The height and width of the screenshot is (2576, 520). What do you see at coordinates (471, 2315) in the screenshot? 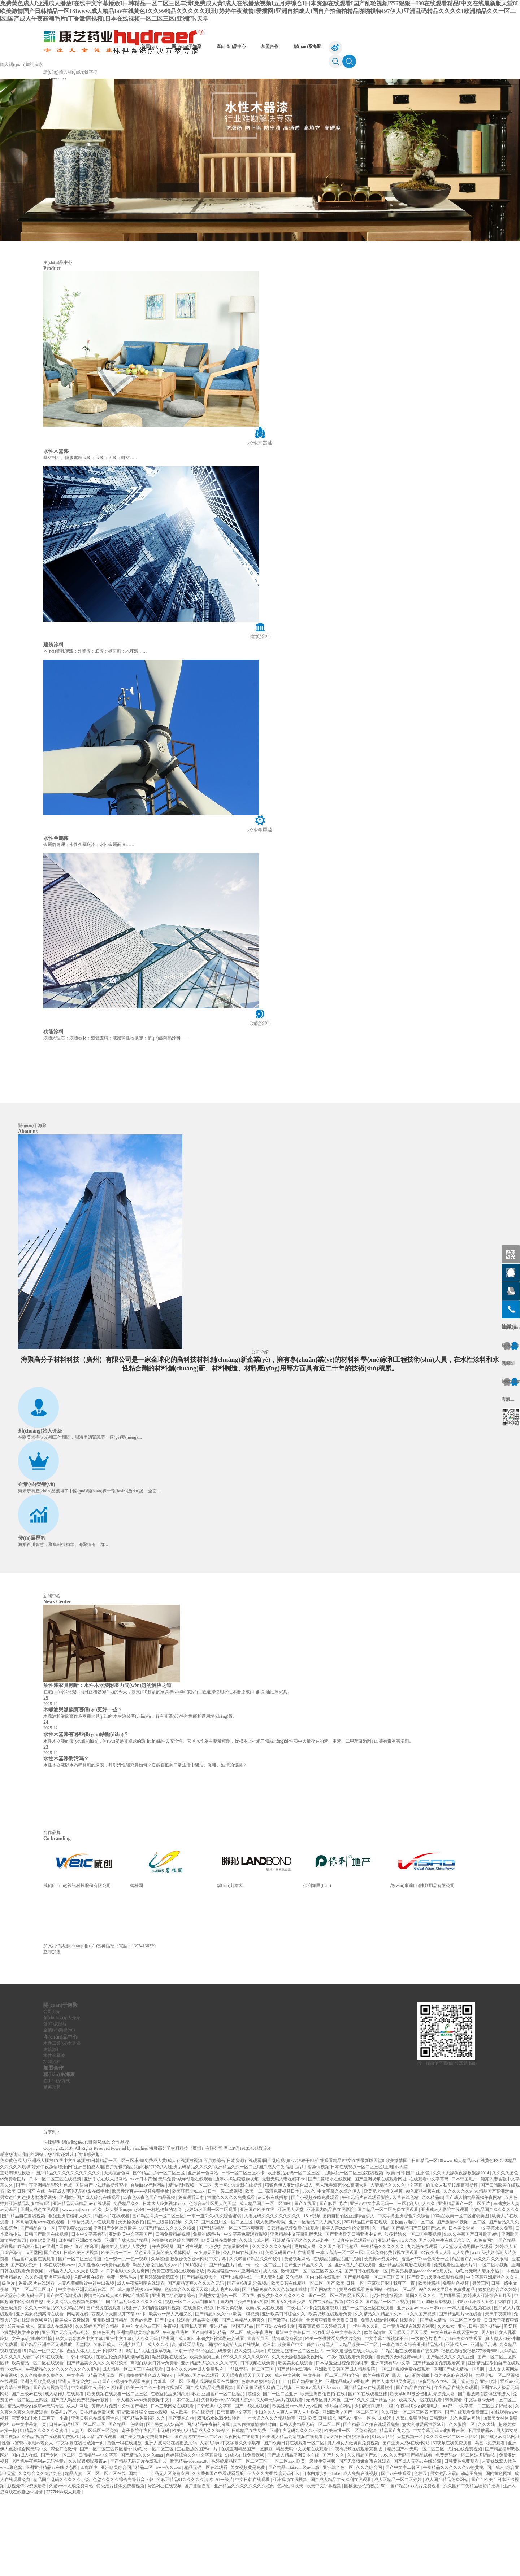
I see `91久久香蕉国产日韩欧美9色` at bounding box center [471, 2315].